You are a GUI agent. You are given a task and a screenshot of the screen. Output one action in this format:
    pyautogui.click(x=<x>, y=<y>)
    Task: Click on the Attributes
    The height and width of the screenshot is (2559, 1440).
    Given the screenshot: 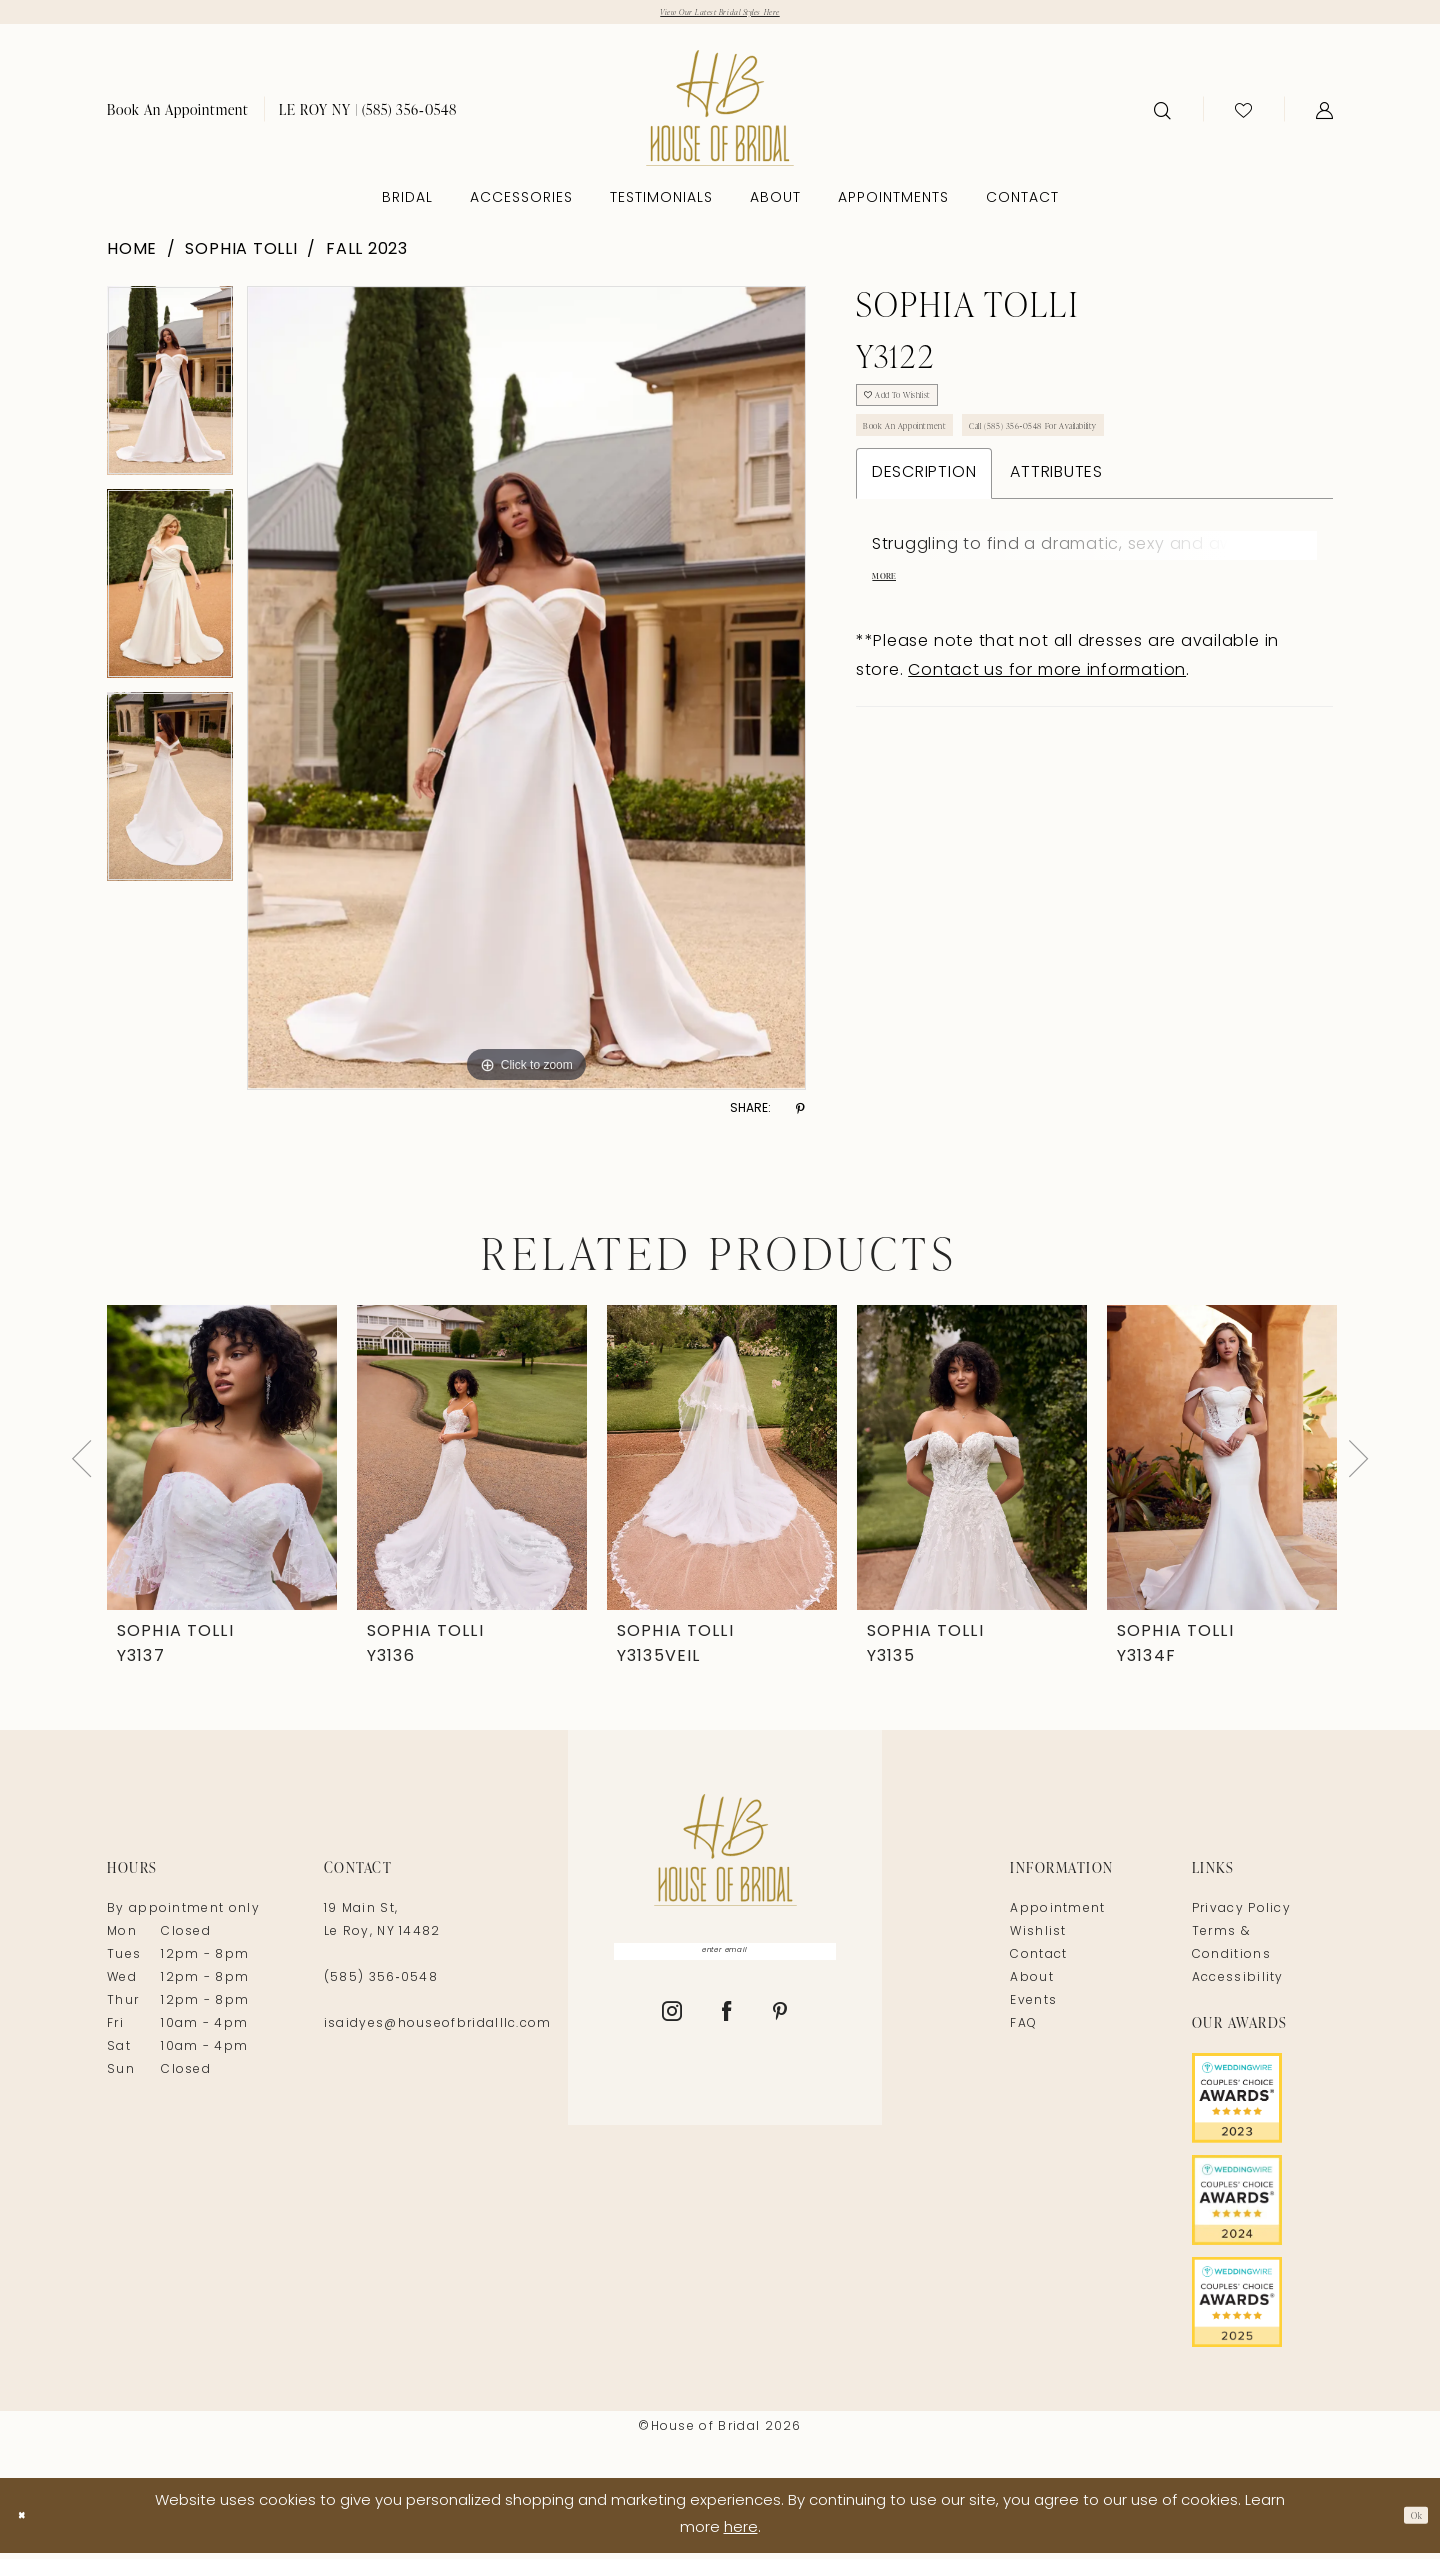 What is the action you would take?
    pyautogui.click(x=1056, y=522)
    